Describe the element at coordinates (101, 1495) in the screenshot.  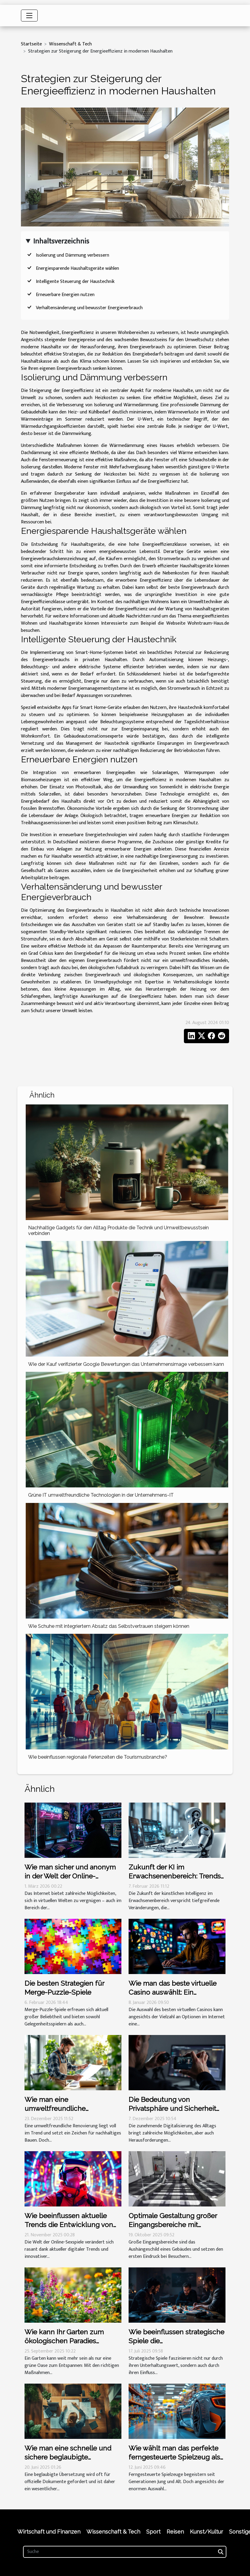
I see `Grüne IT umweltfreundliche Technologien in der Unternehmens-IT` at that location.